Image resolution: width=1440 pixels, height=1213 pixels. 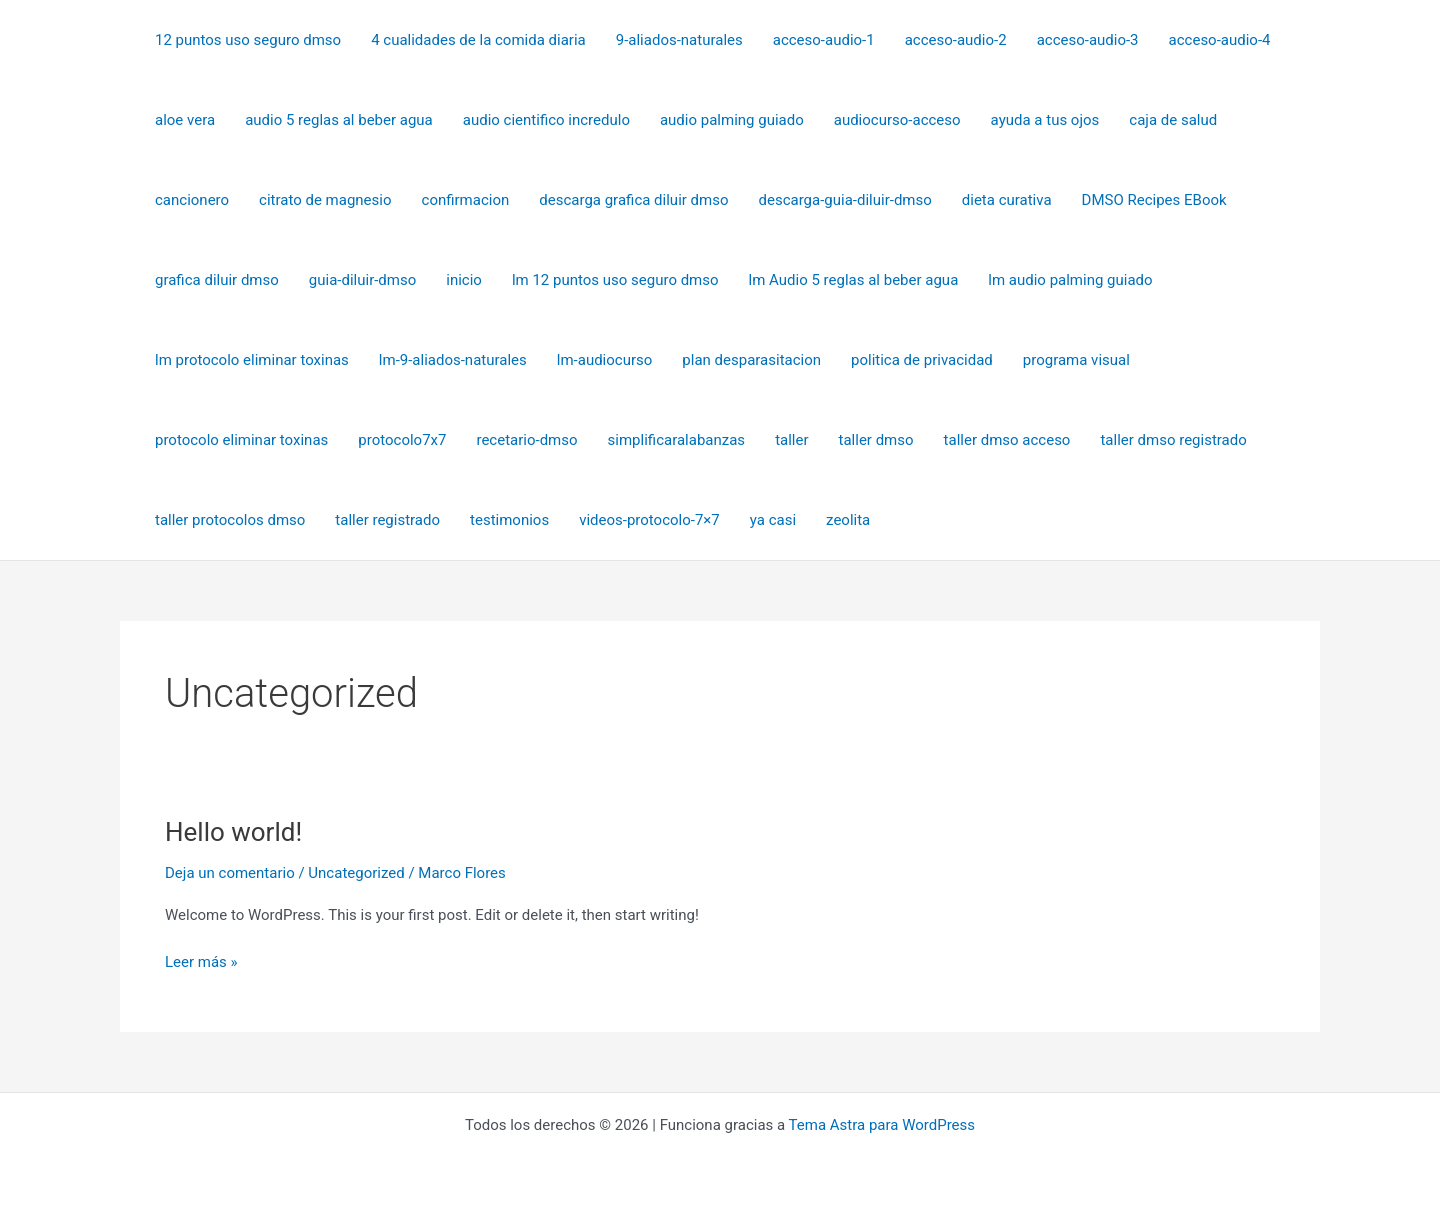 What do you see at coordinates (633, 200) in the screenshot?
I see `descarga grafica diluir dmso` at bounding box center [633, 200].